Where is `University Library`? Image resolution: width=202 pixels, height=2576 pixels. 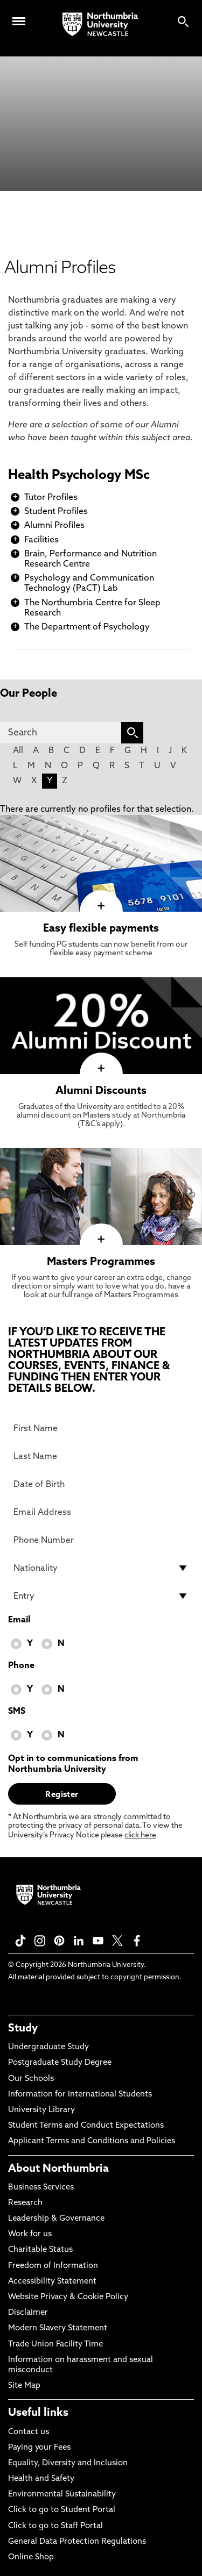
University Library is located at coordinates (41, 2110).